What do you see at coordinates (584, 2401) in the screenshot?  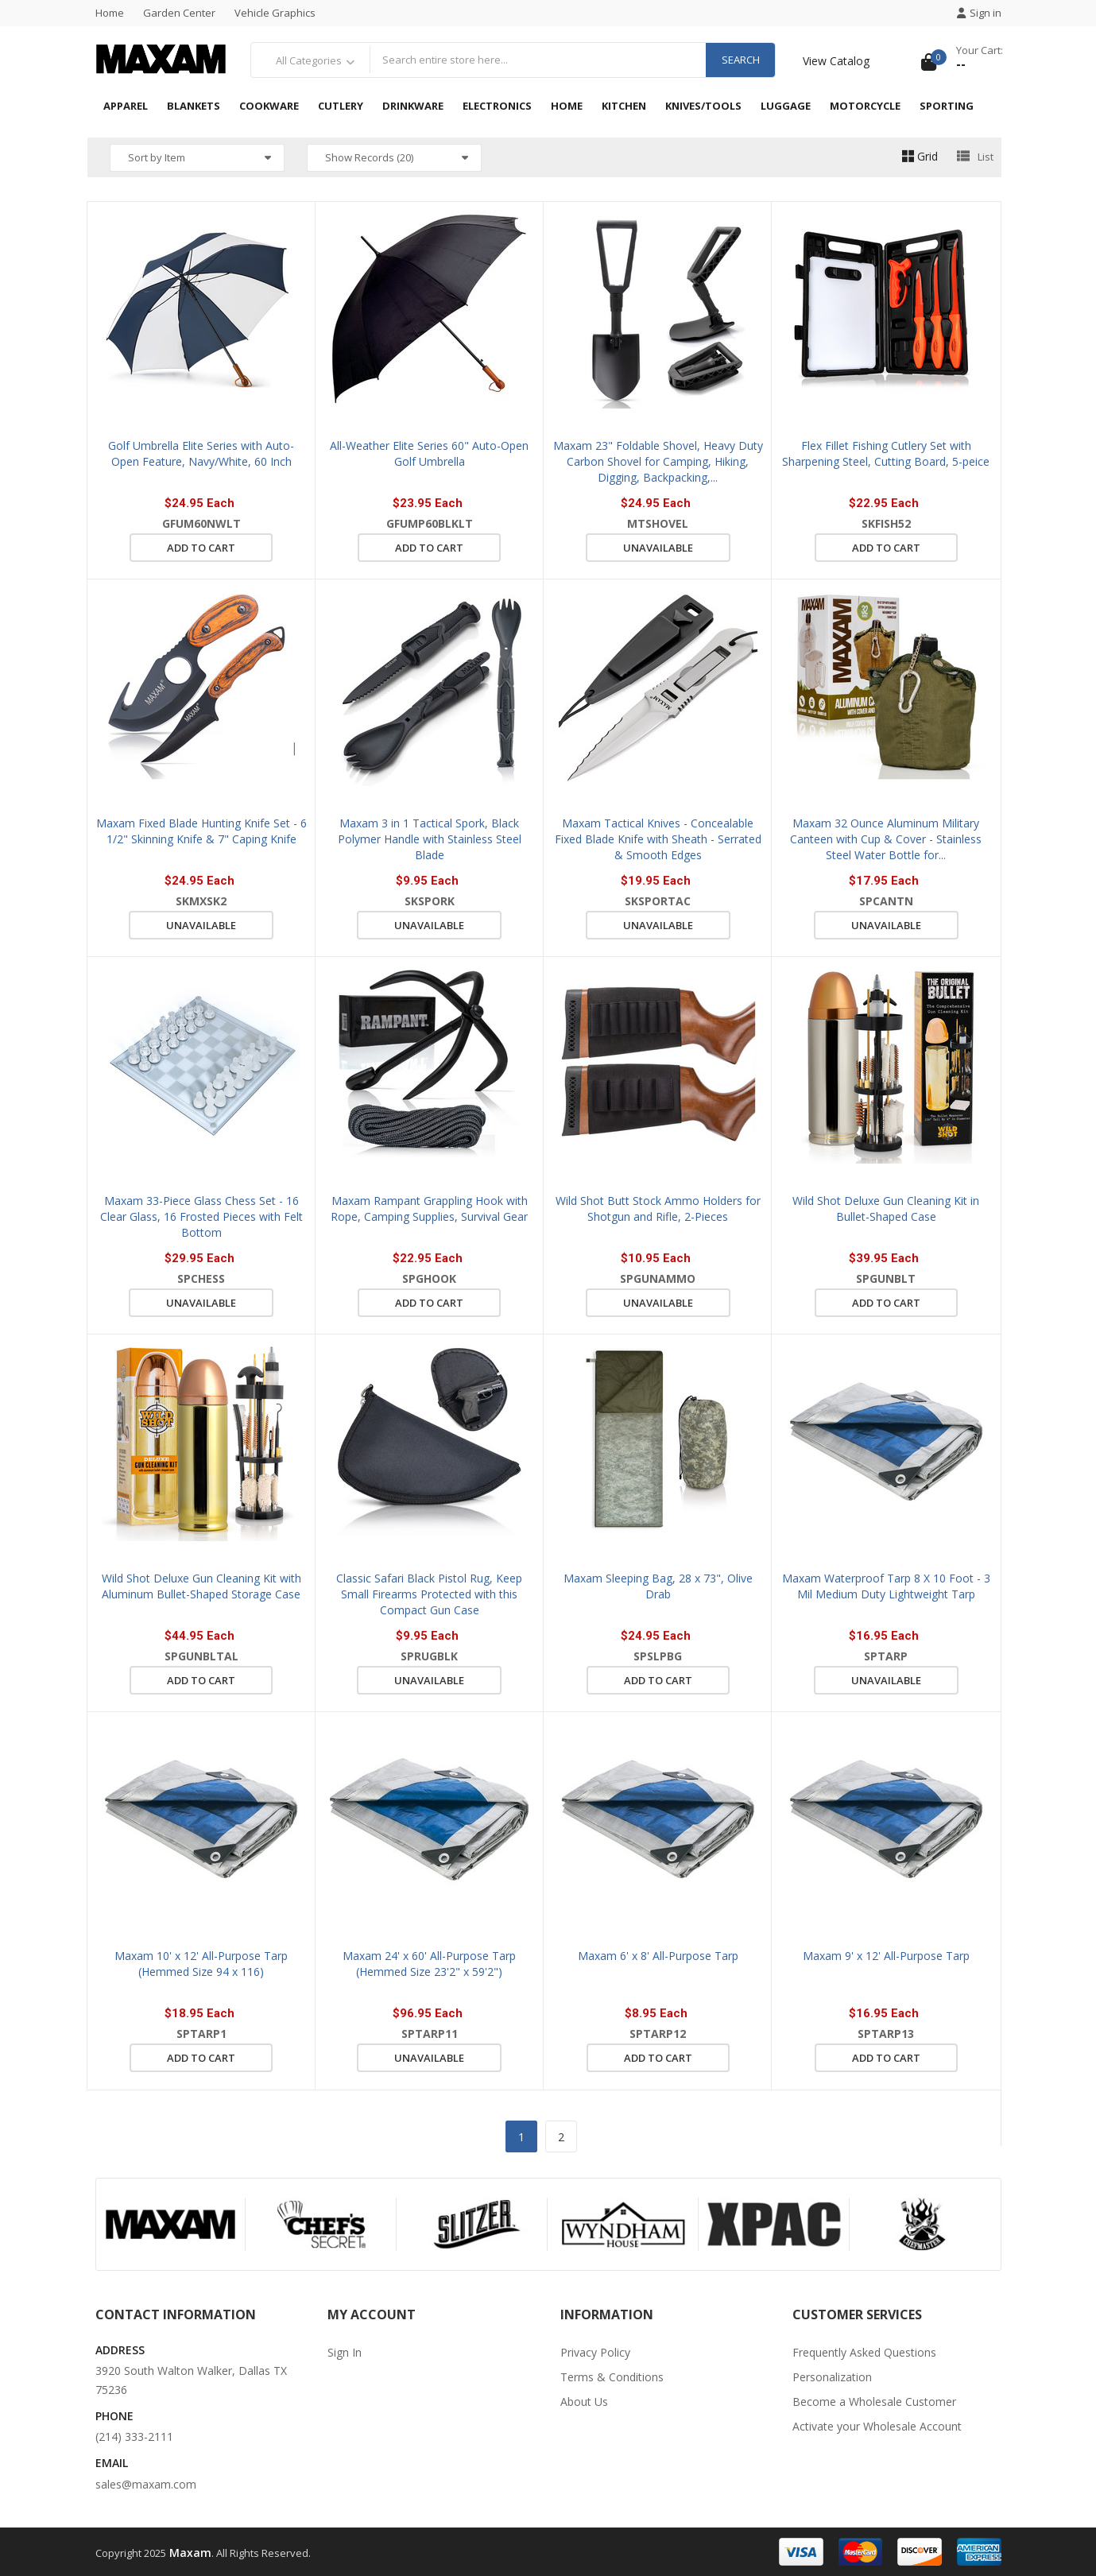 I see `About Us` at bounding box center [584, 2401].